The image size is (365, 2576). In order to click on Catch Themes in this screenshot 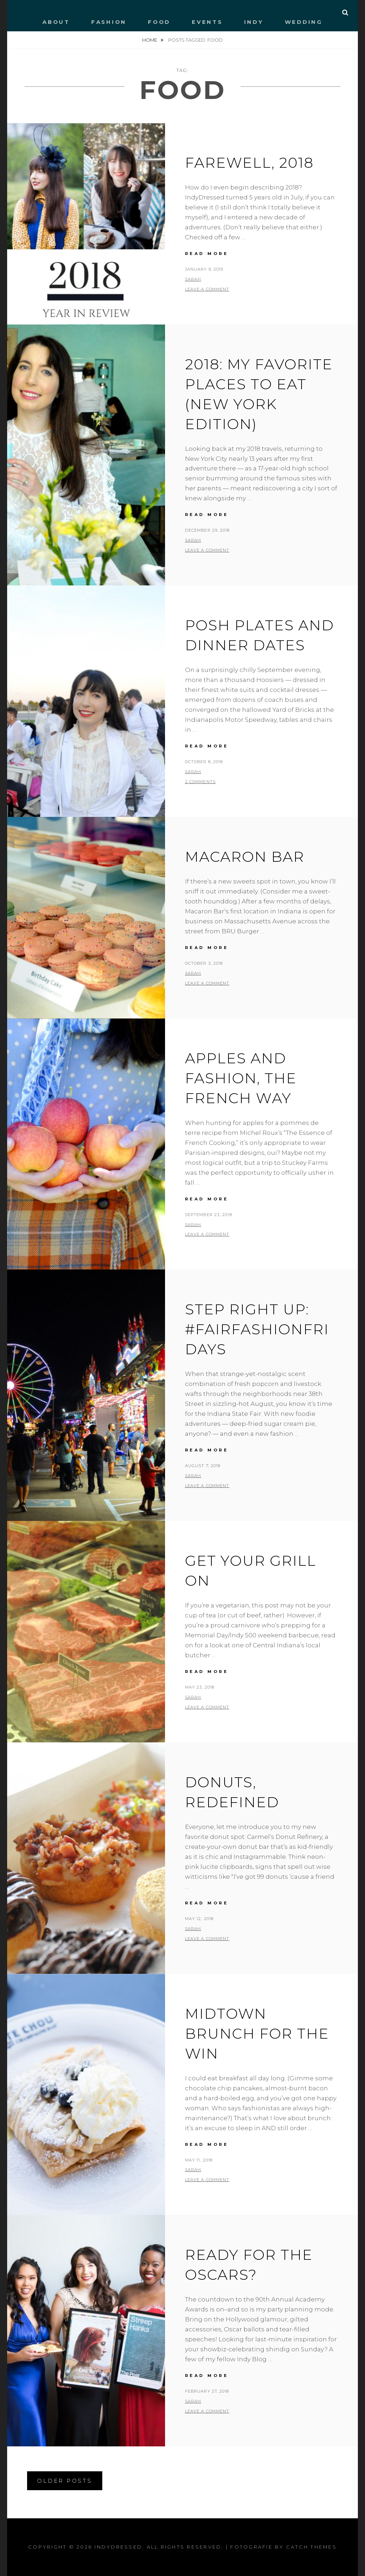, I will do `click(311, 2547)`.